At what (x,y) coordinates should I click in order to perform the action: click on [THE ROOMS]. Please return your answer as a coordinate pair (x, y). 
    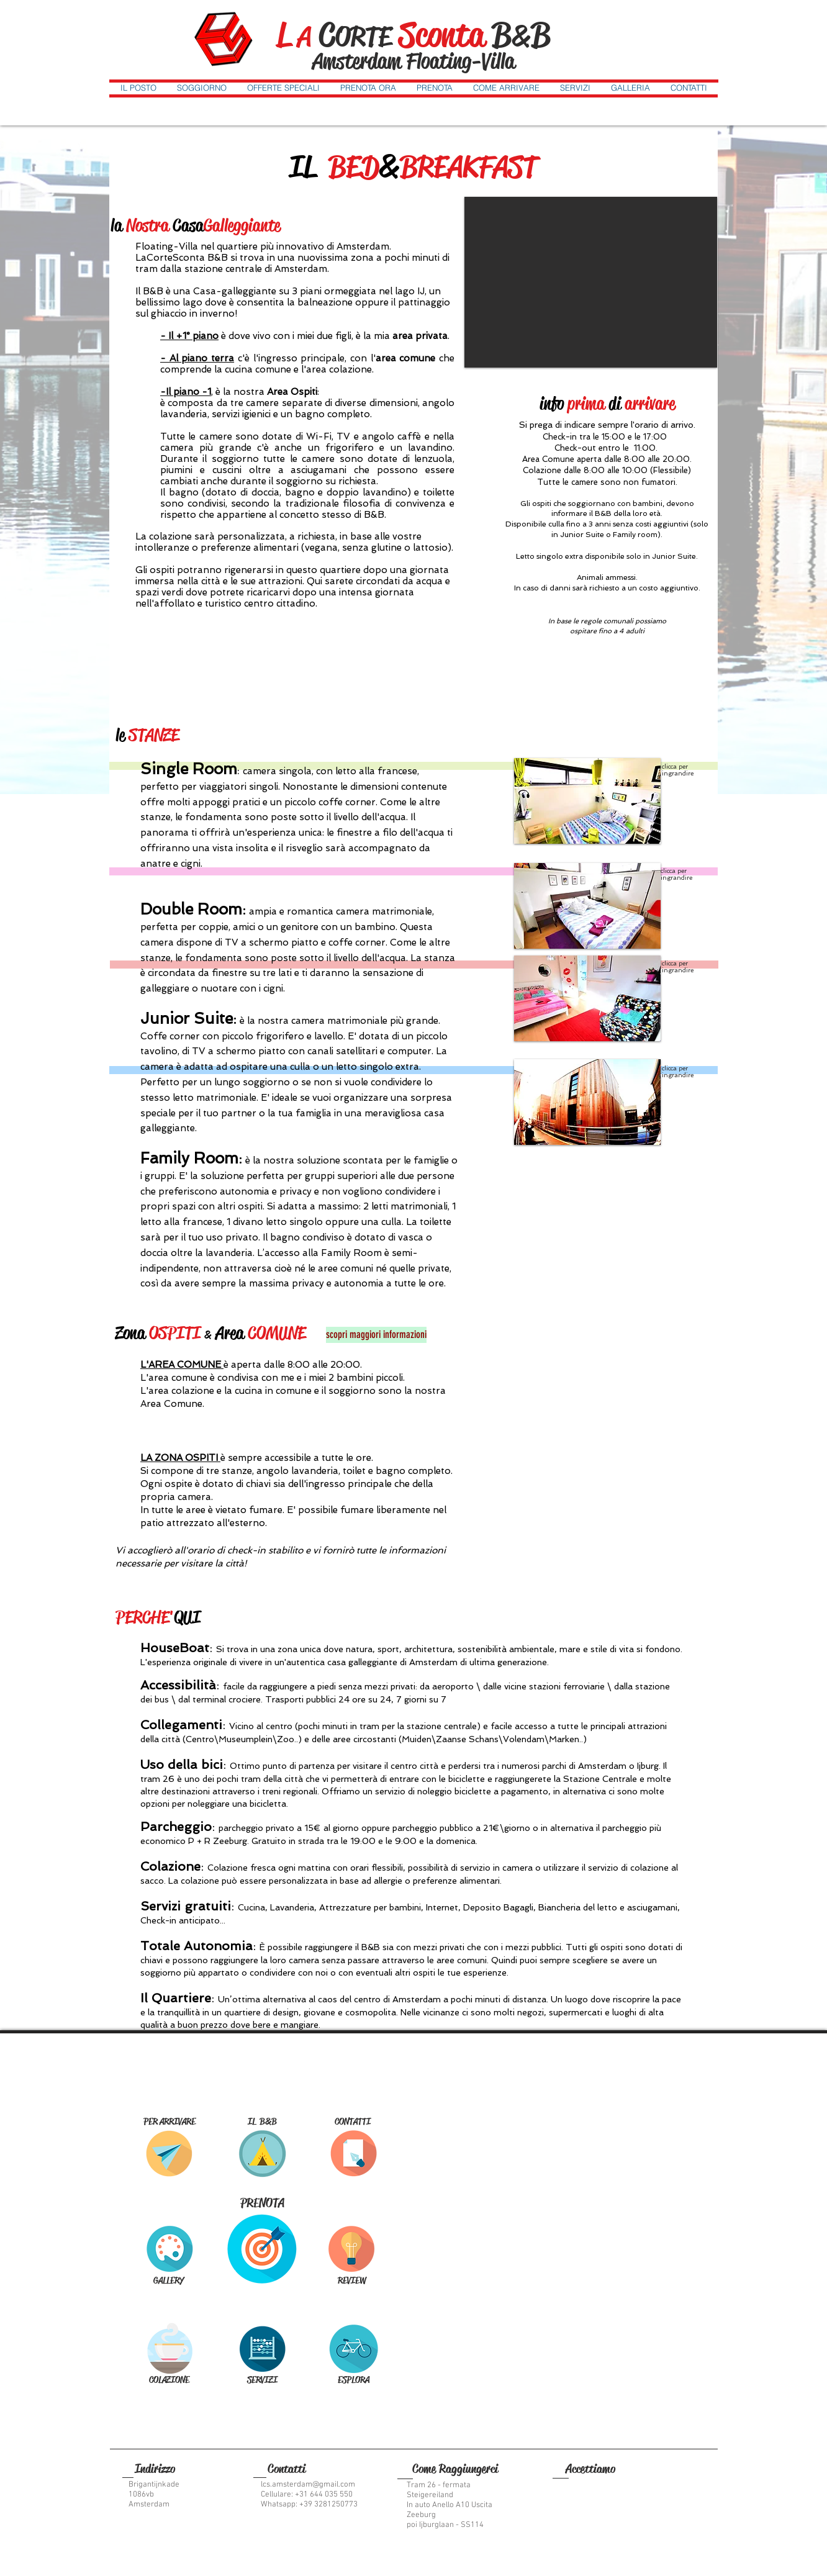
    Looking at the image, I should click on (262, 2153).